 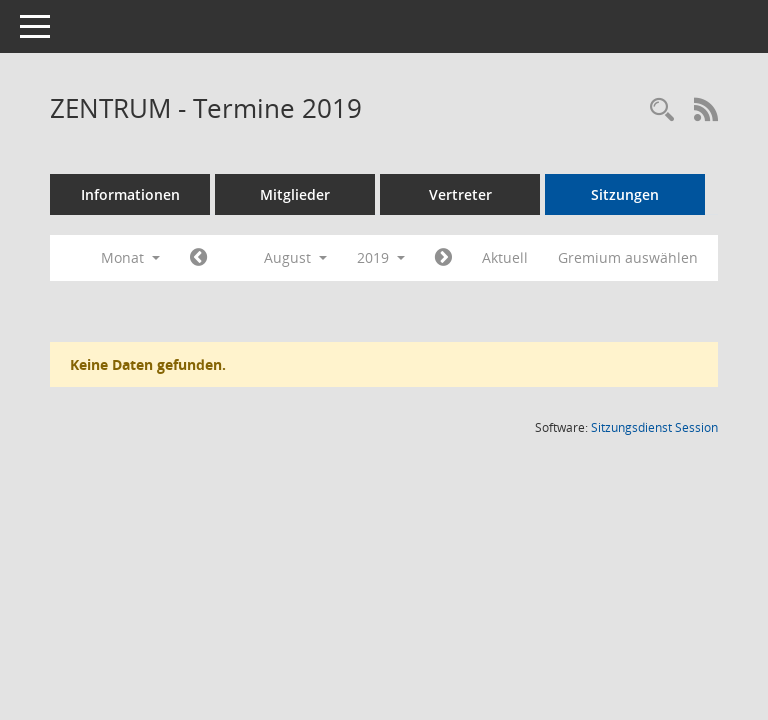 What do you see at coordinates (130, 257) in the screenshot?
I see `Monat [button]` at bounding box center [130, 257].